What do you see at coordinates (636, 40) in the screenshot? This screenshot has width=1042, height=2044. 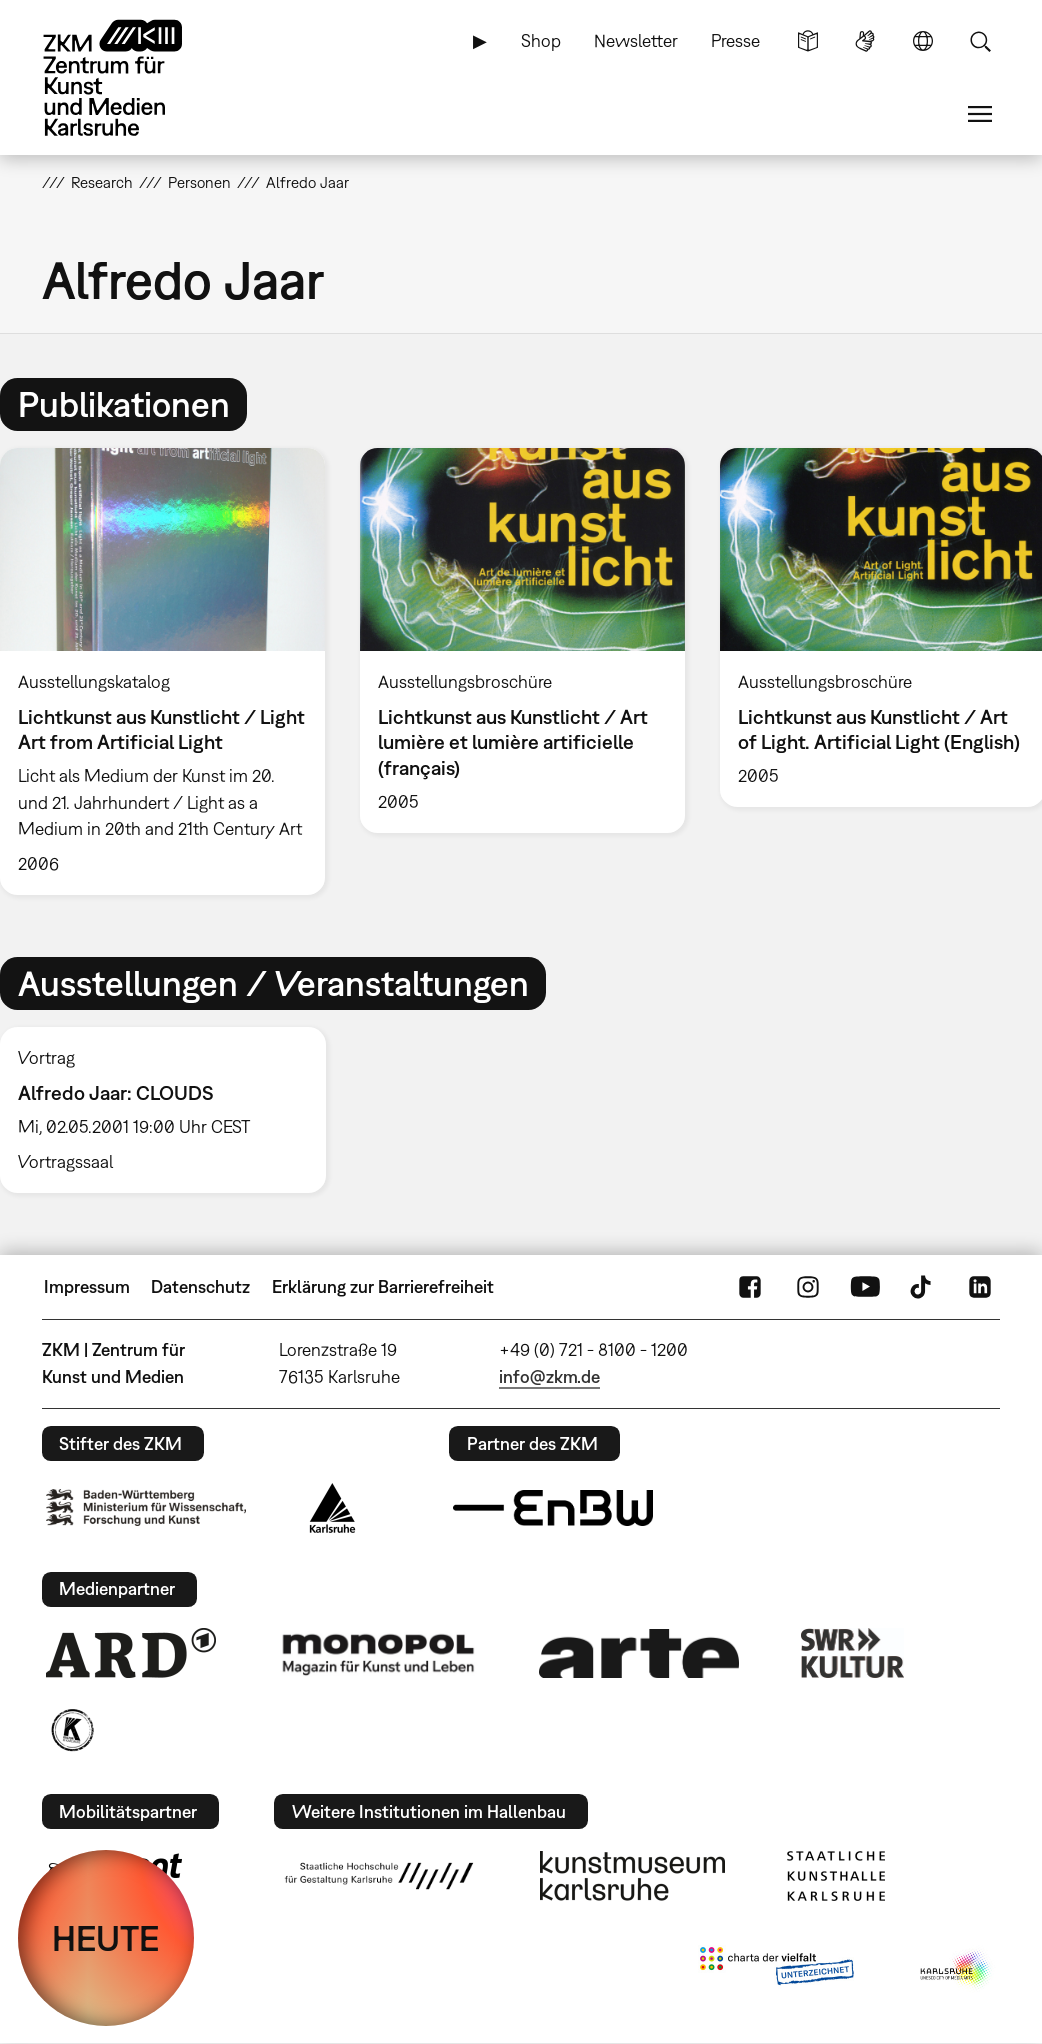 I see `Newsletter` at bounding box center [636, 40].